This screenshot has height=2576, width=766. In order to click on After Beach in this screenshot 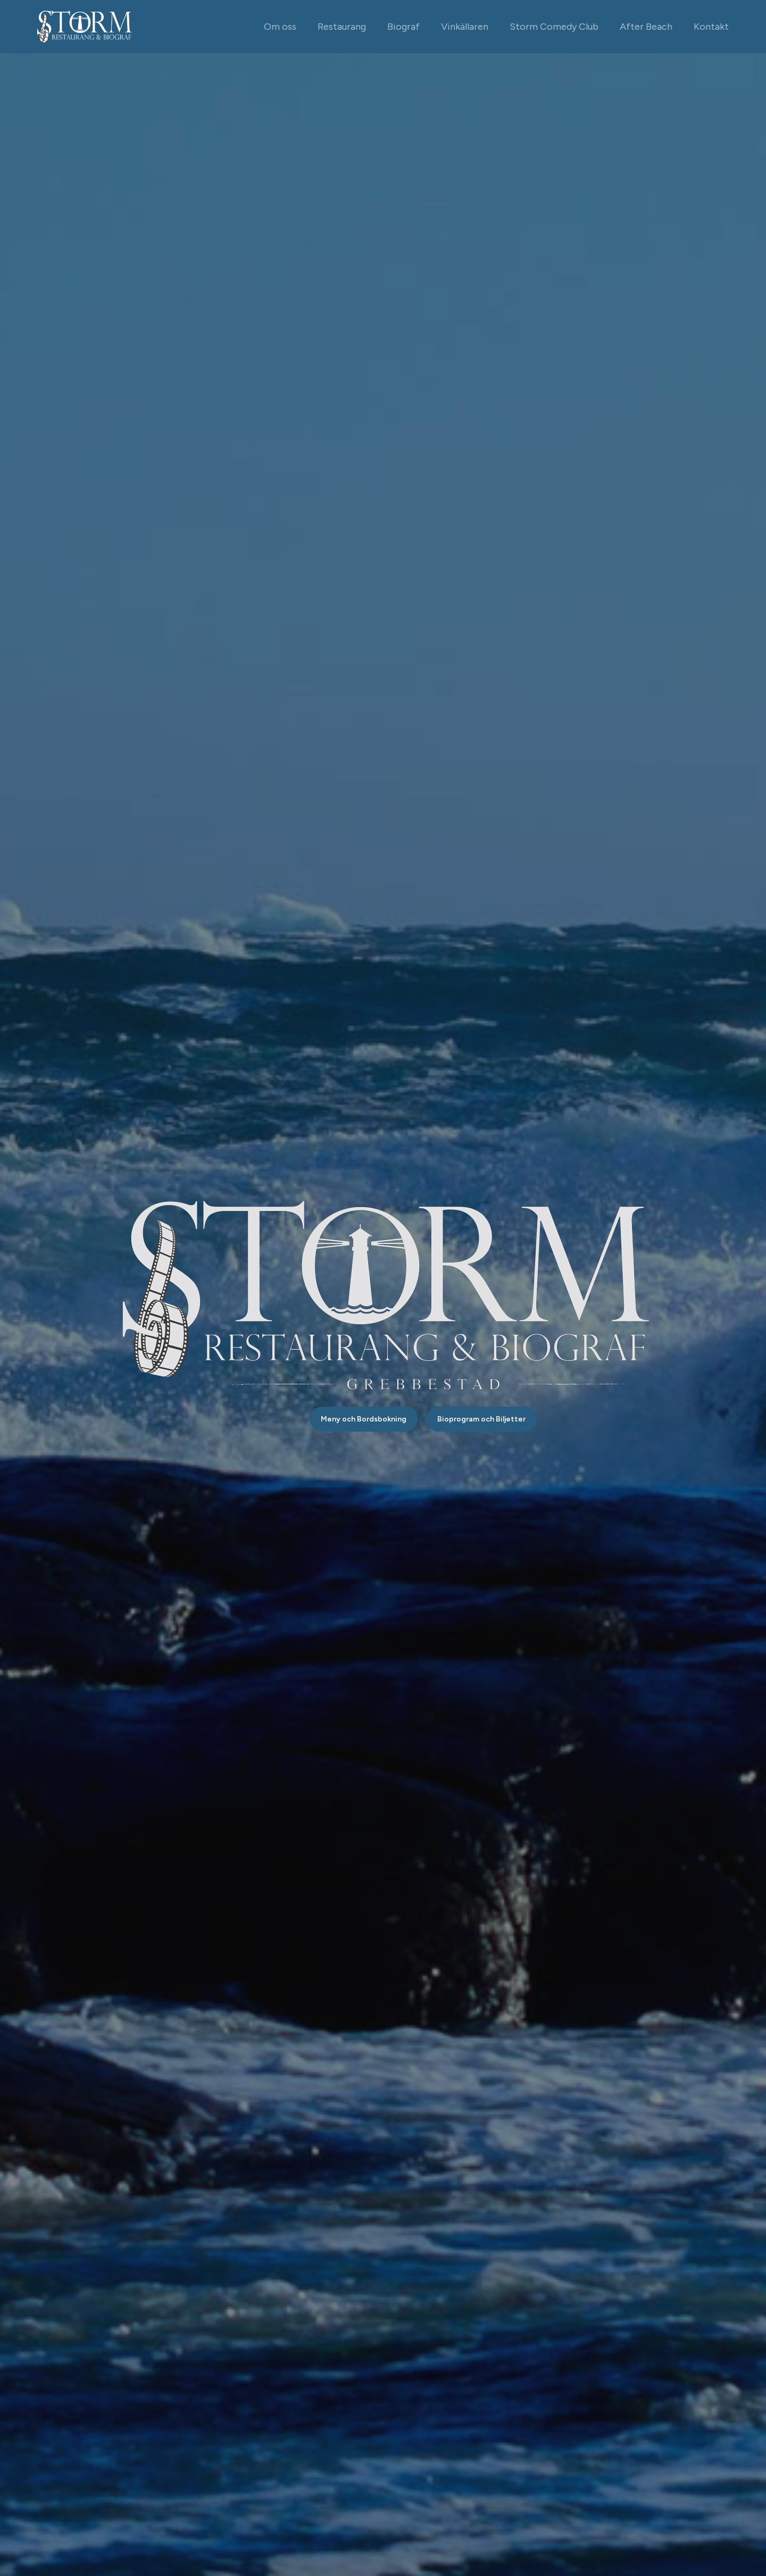, I will do `click(646, 26)`.